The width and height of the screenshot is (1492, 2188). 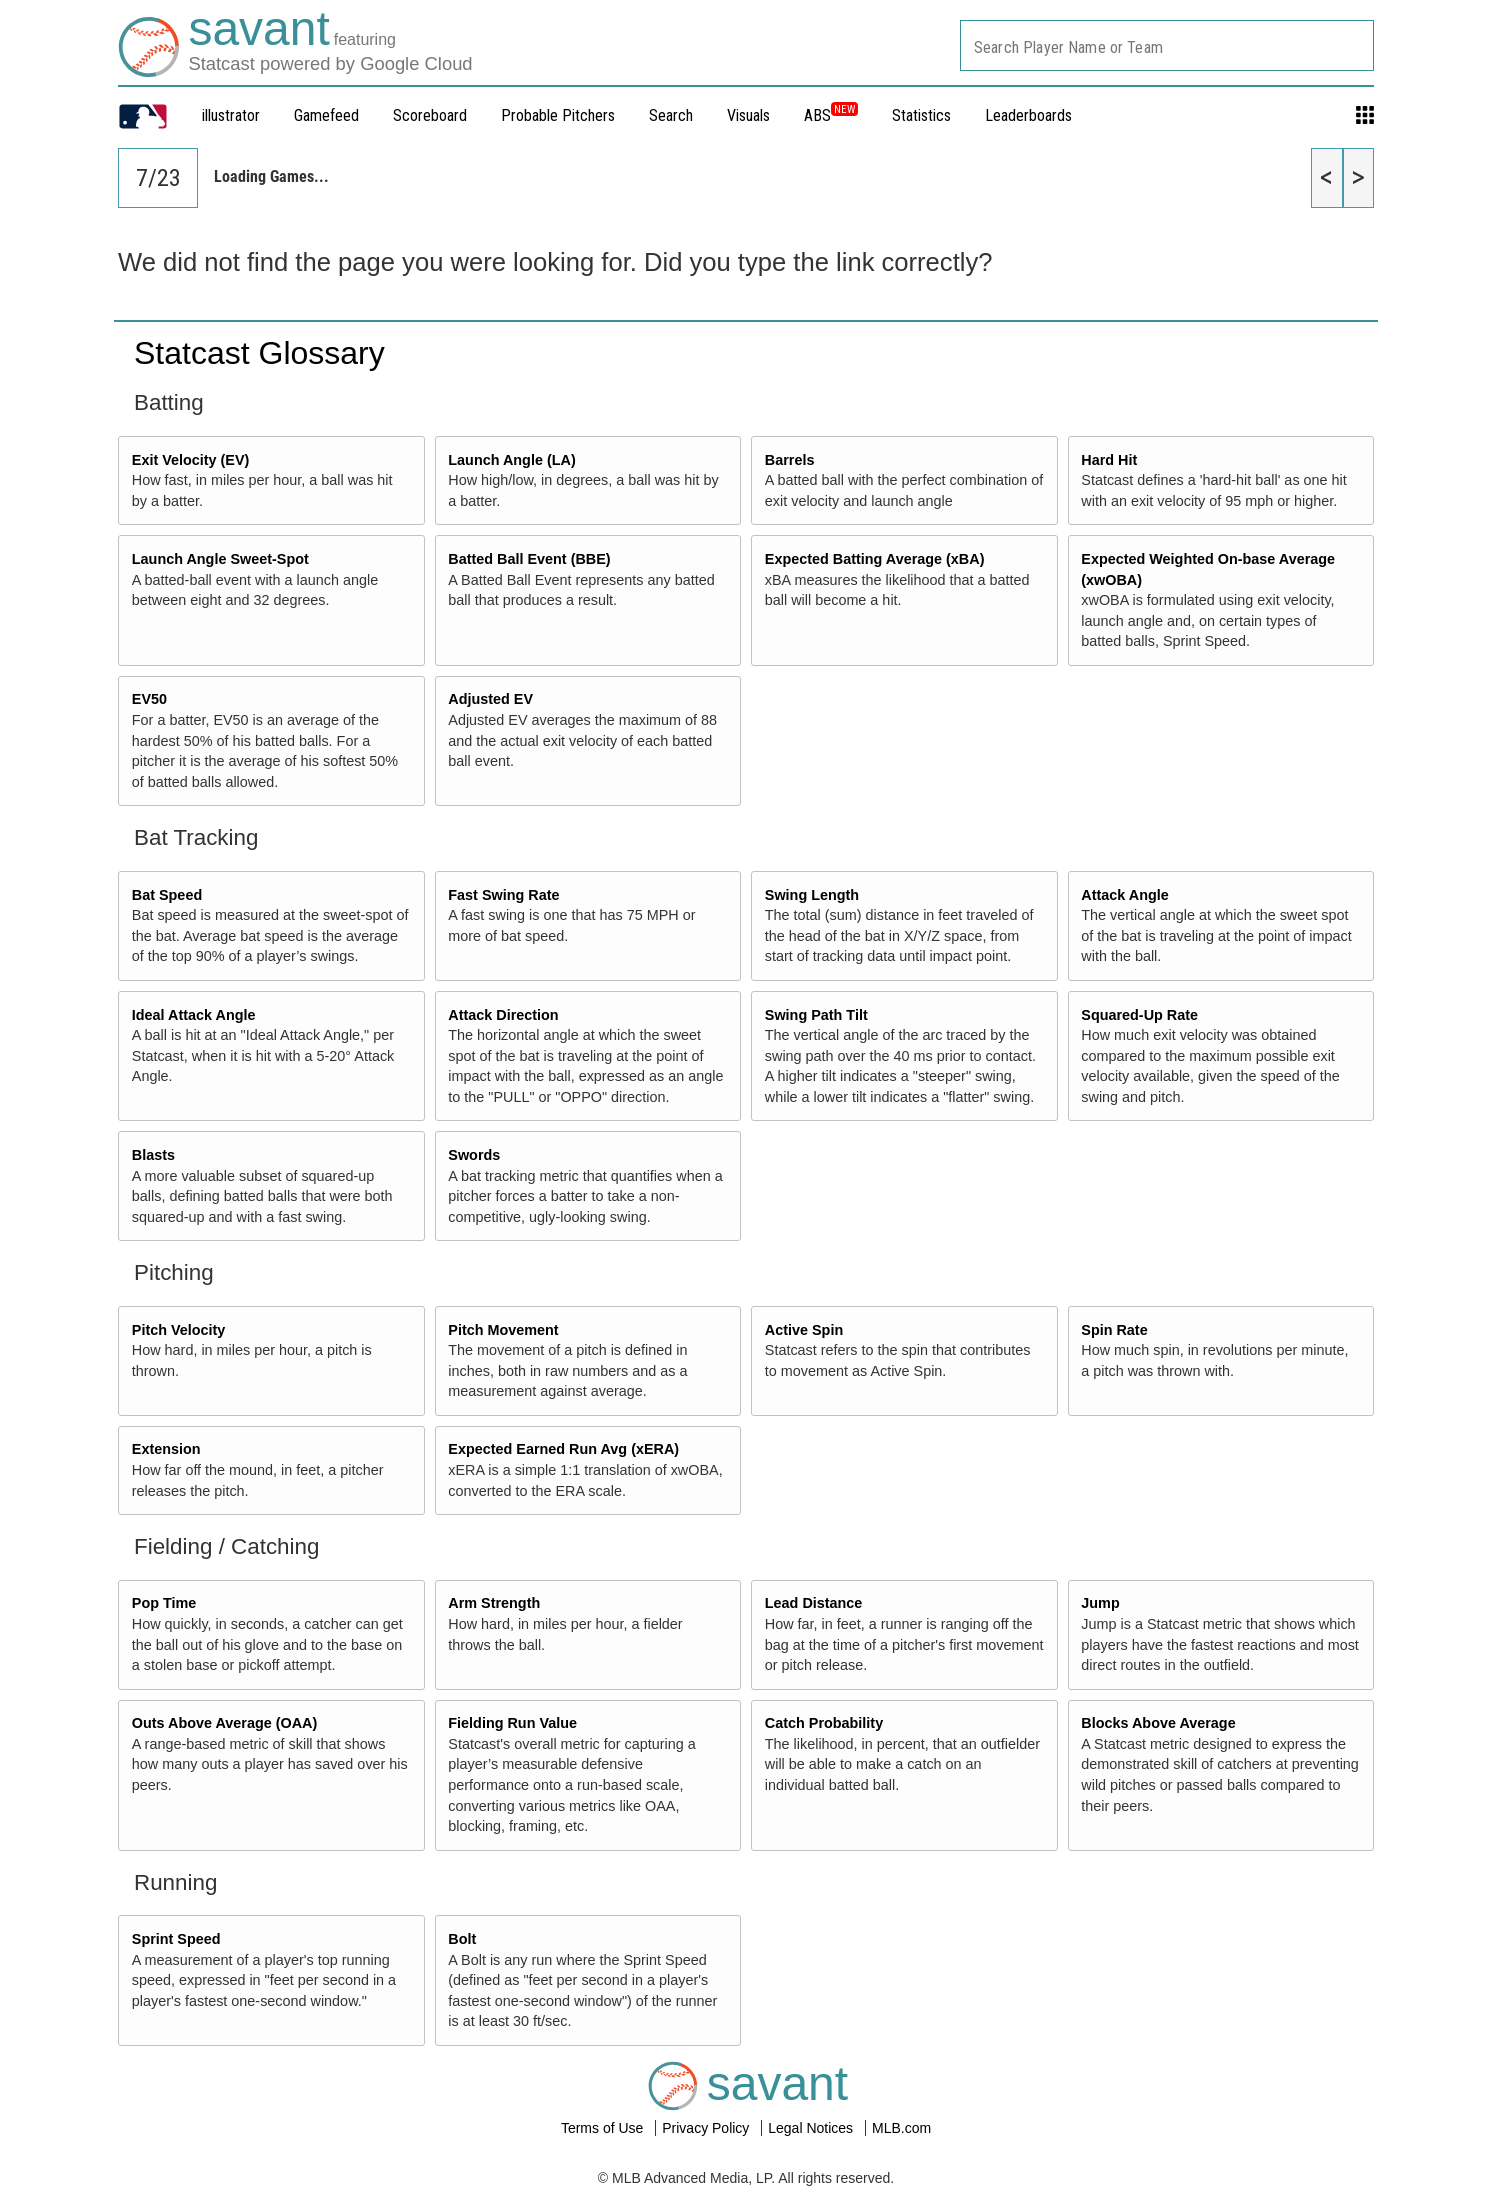 I want to click on Statistics, so click(x=921, y=115).